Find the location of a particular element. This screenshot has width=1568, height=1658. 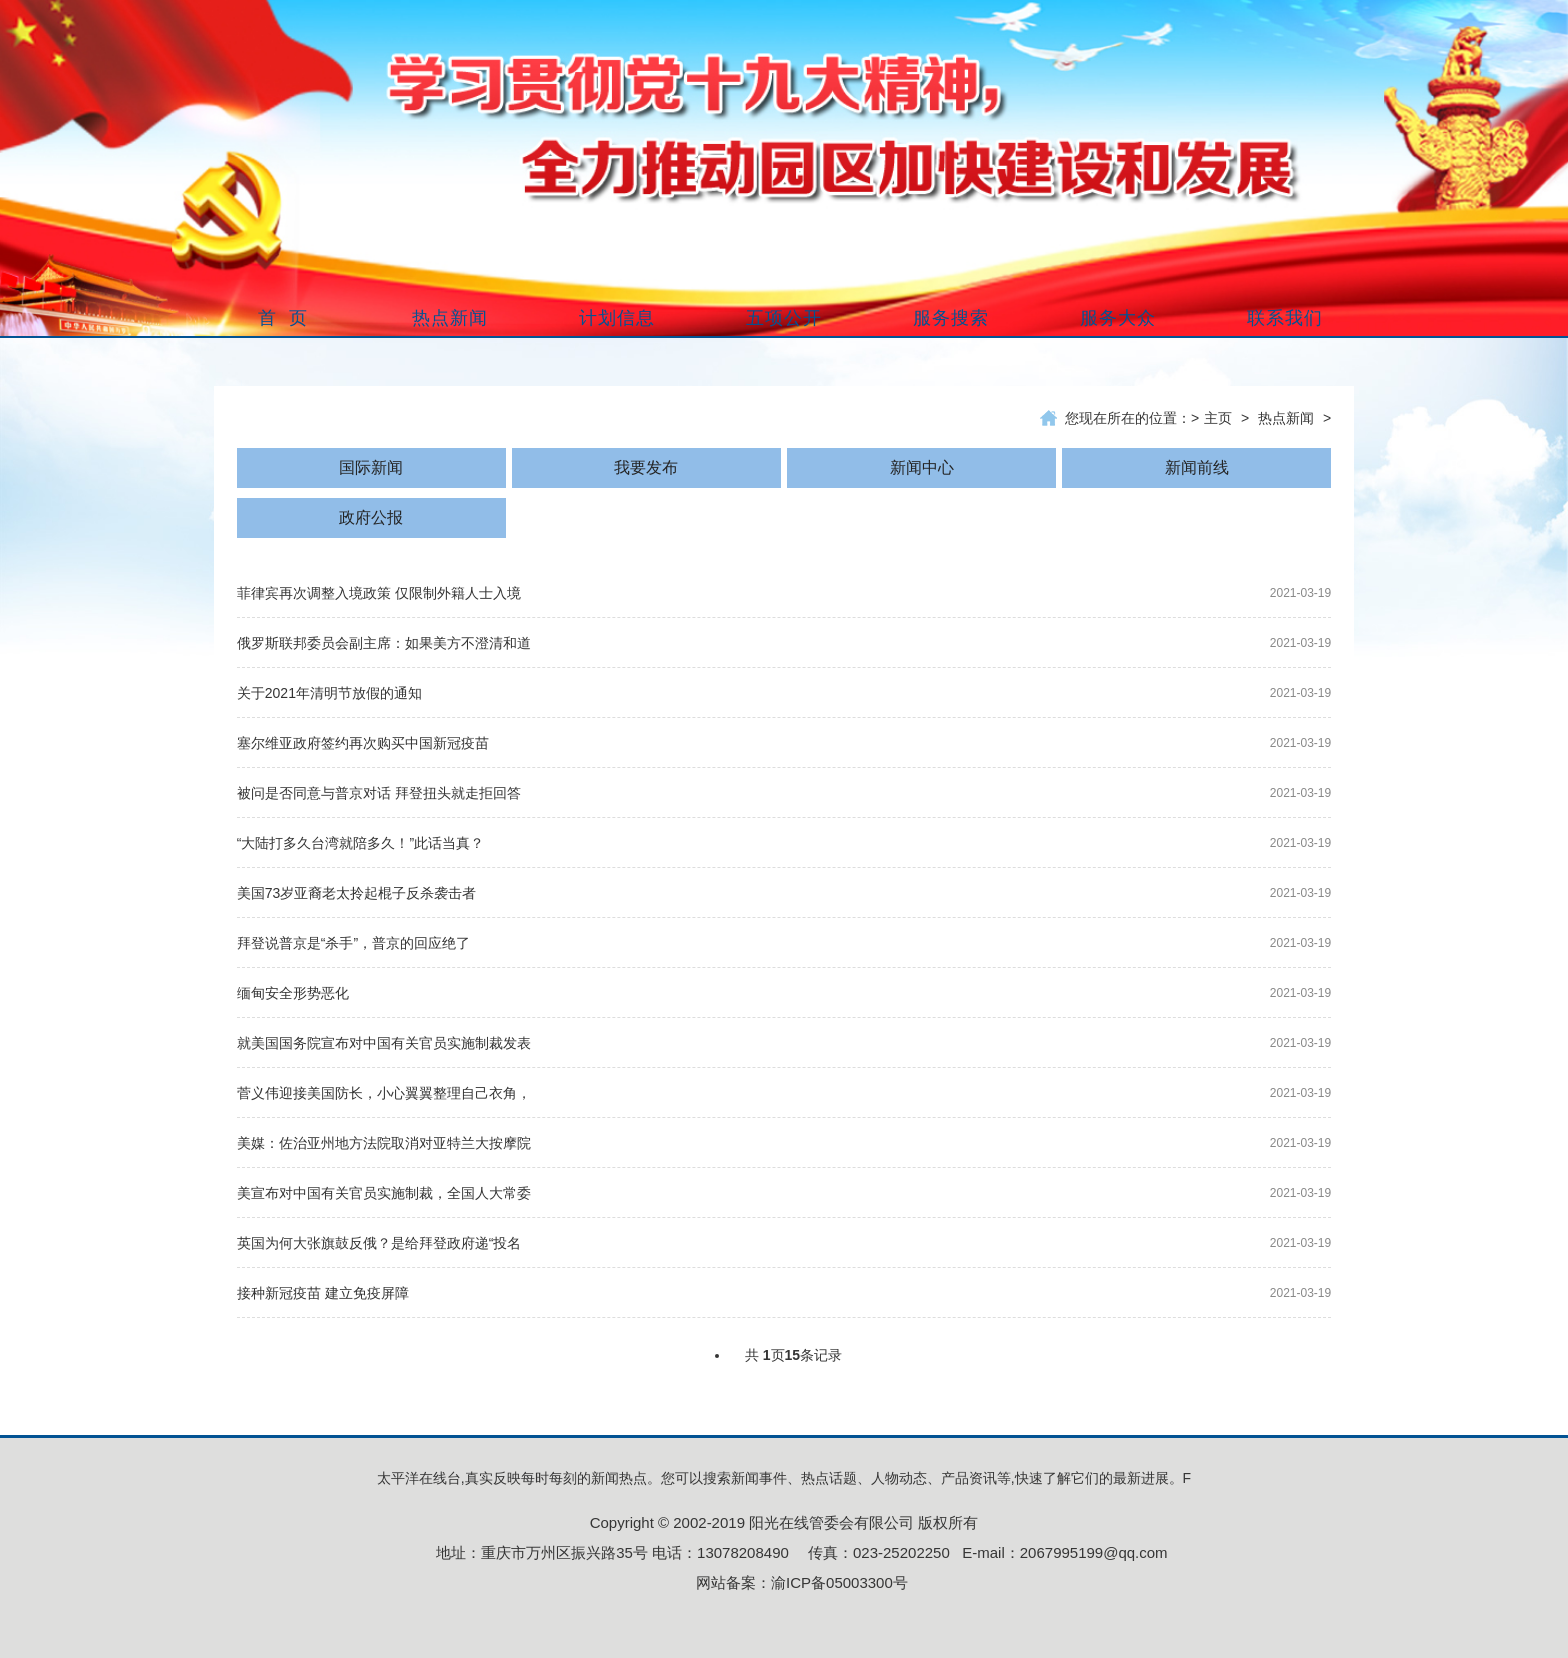

新闻前线 is located at coordinates (1197, 467).